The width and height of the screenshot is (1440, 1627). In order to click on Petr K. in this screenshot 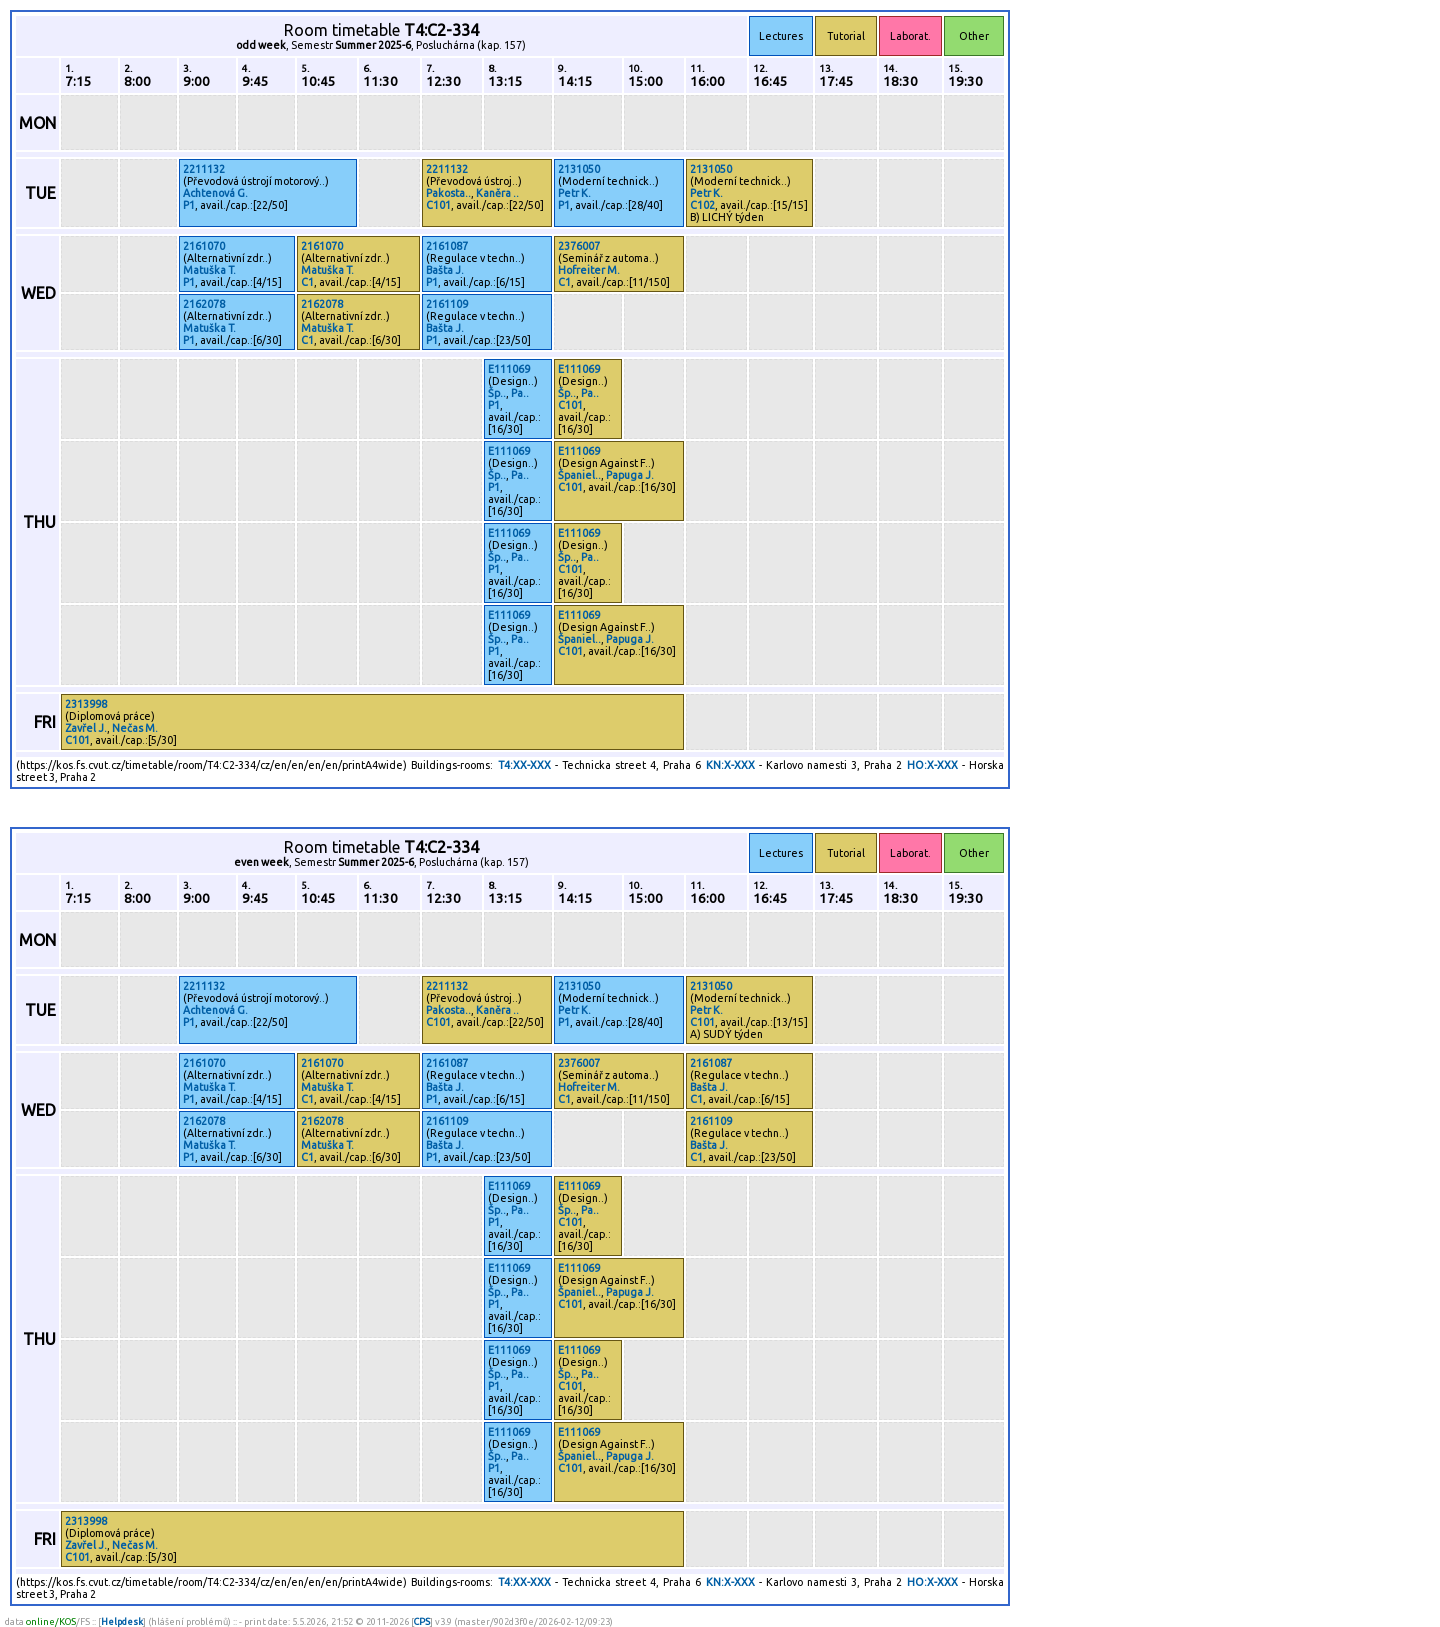, I will do `click(574, 193)`.